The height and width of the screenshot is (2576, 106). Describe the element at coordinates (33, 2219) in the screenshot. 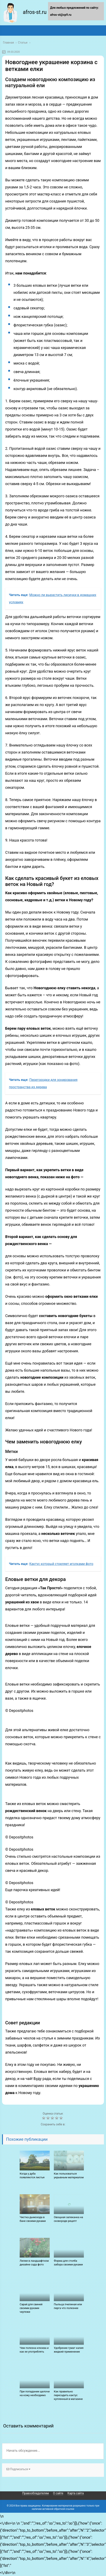

I see `Чистка дымохода в бане своими руками` at that location.